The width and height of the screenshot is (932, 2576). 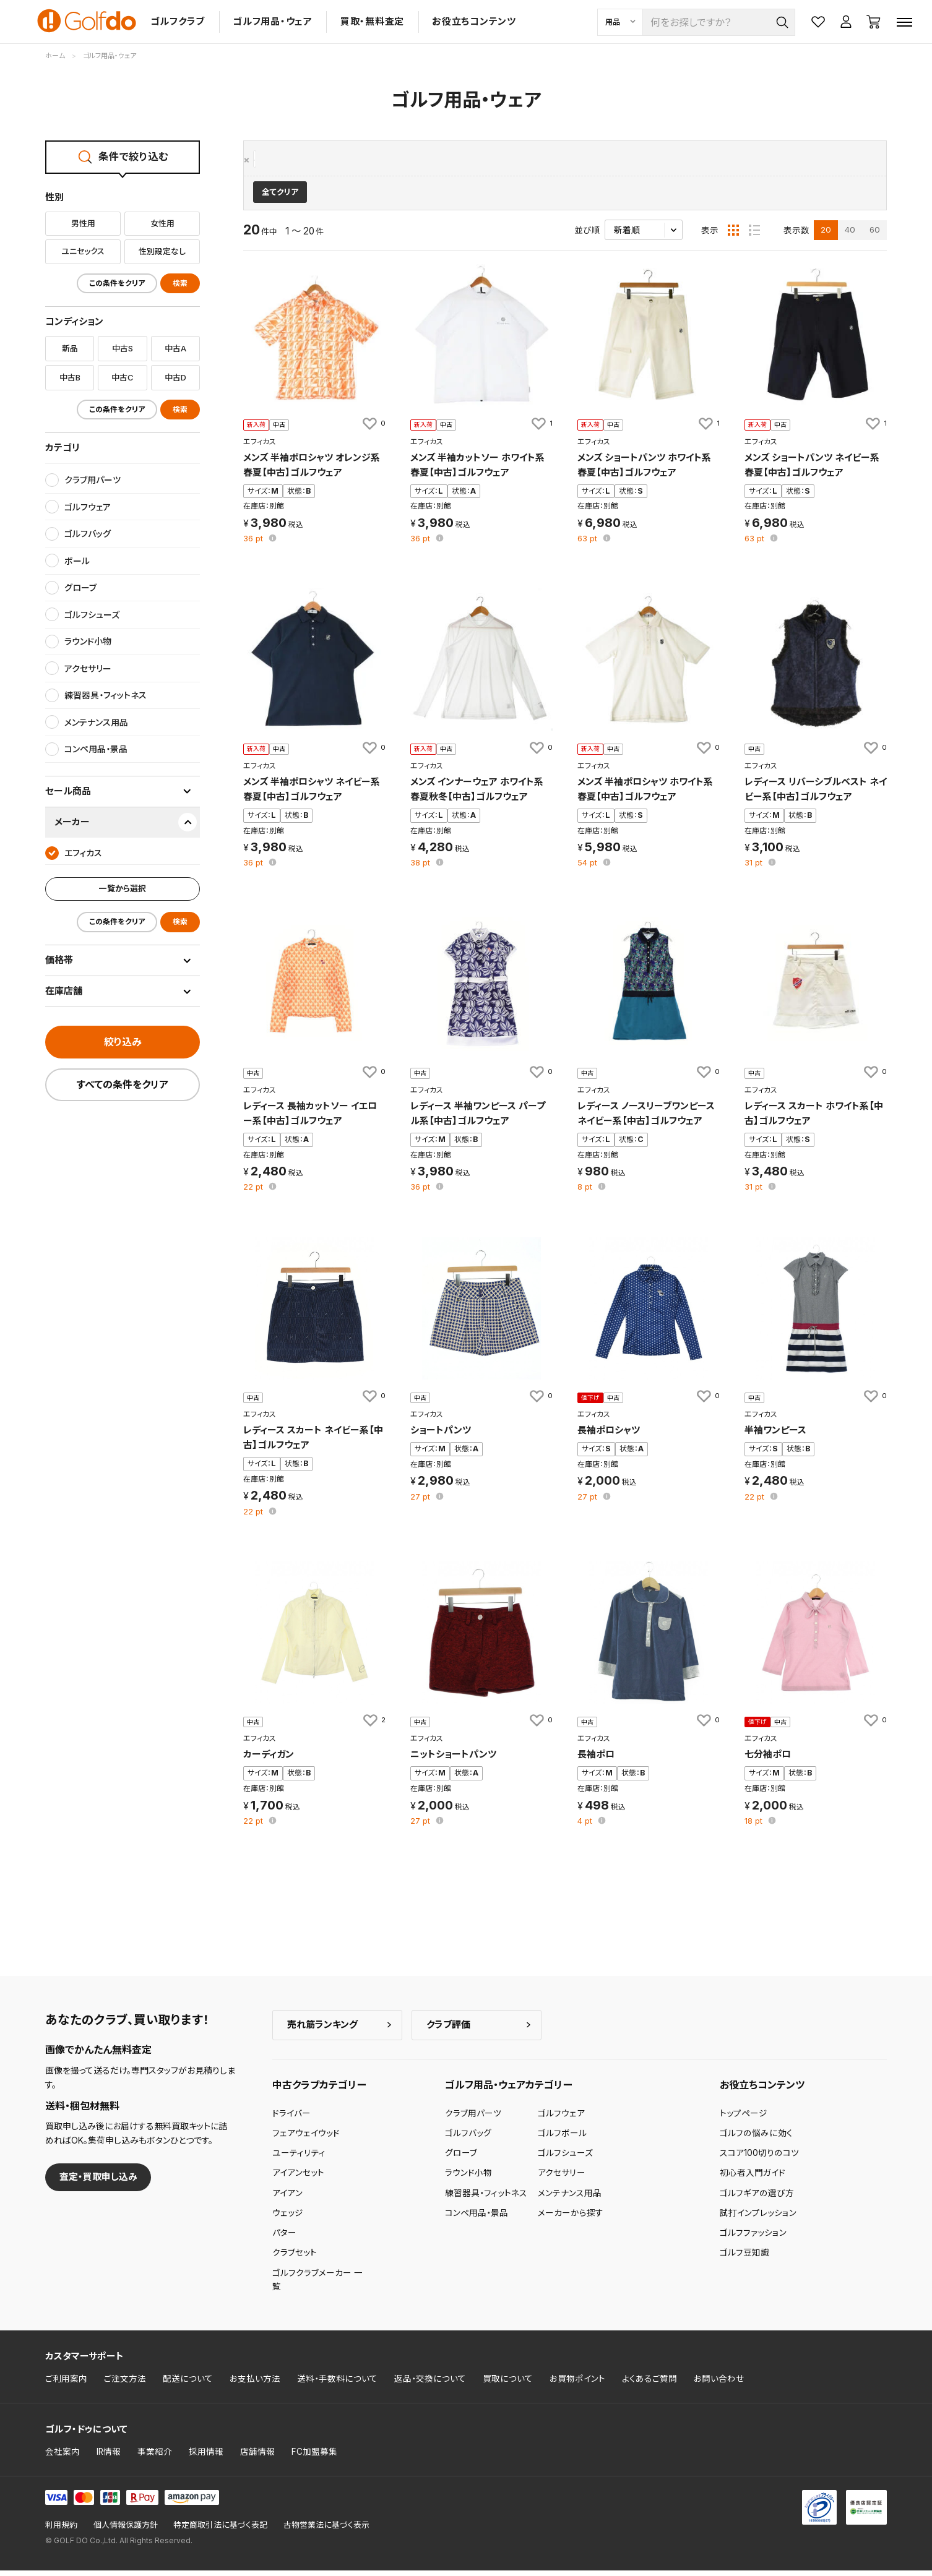 What do you see at coordinates (649, 2385) in the screenshot?
I see `よくあるご質問` at bounding box center [649, 2385].